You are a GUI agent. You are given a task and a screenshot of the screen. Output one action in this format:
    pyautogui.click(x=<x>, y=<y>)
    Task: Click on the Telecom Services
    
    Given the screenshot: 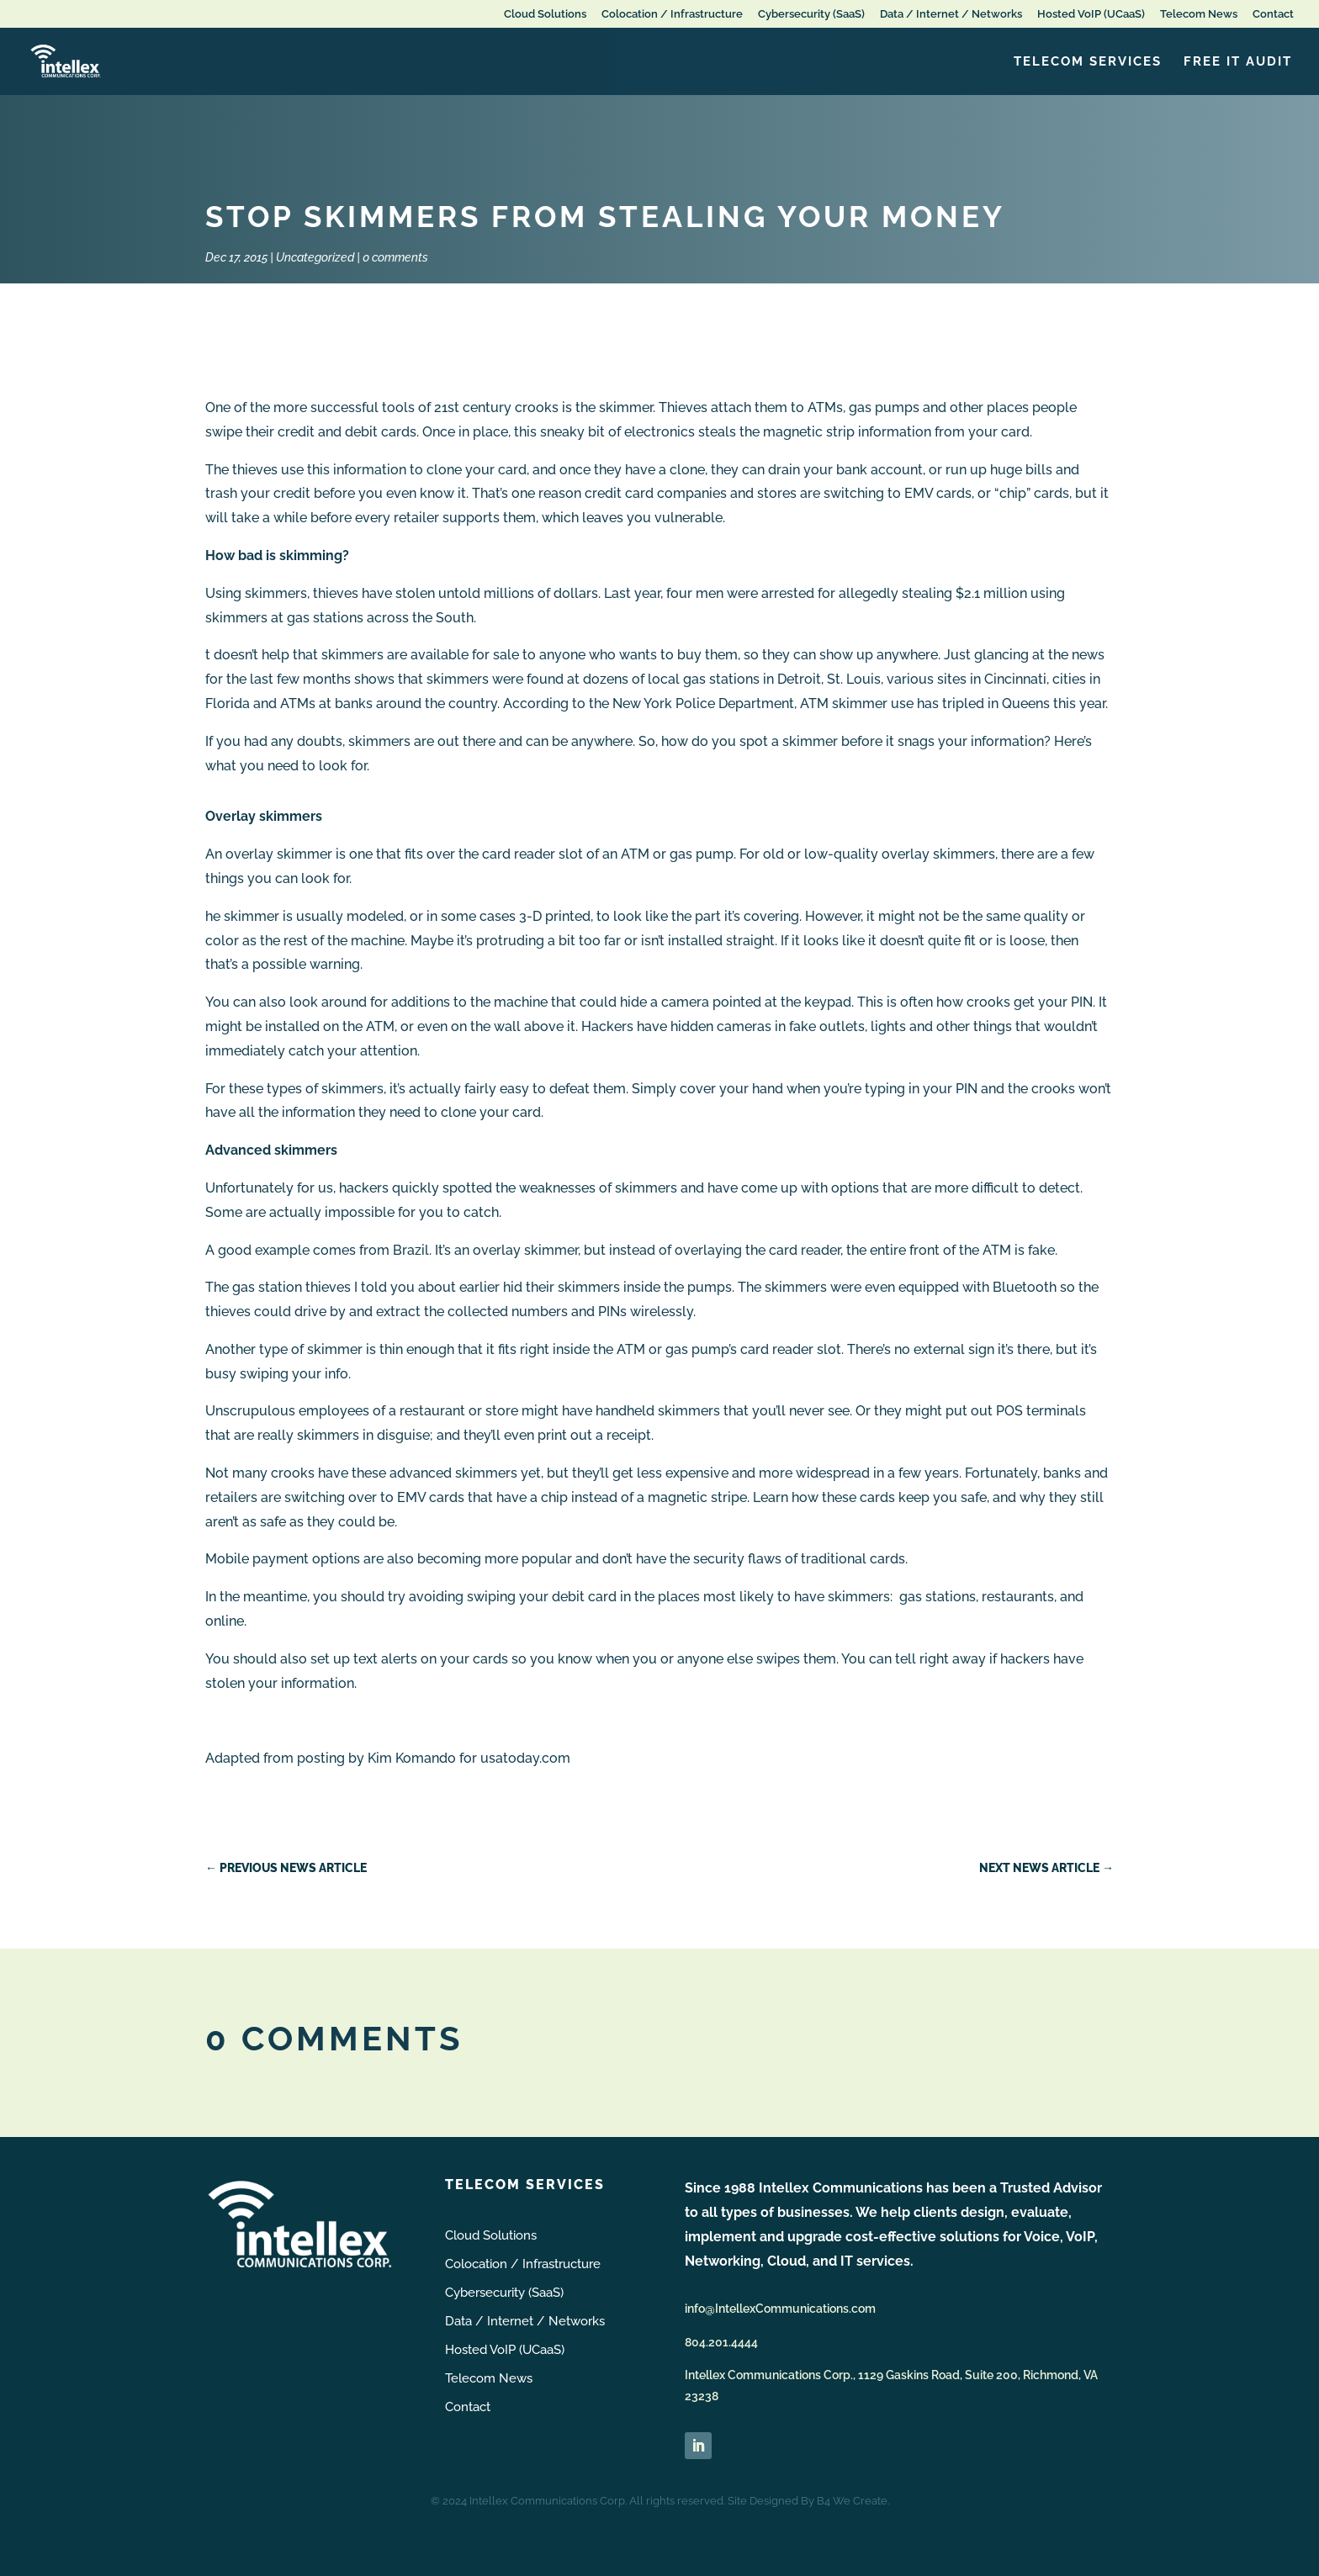 What is the action you would take?
    pyautogui.click(x=1088, y=62)
    